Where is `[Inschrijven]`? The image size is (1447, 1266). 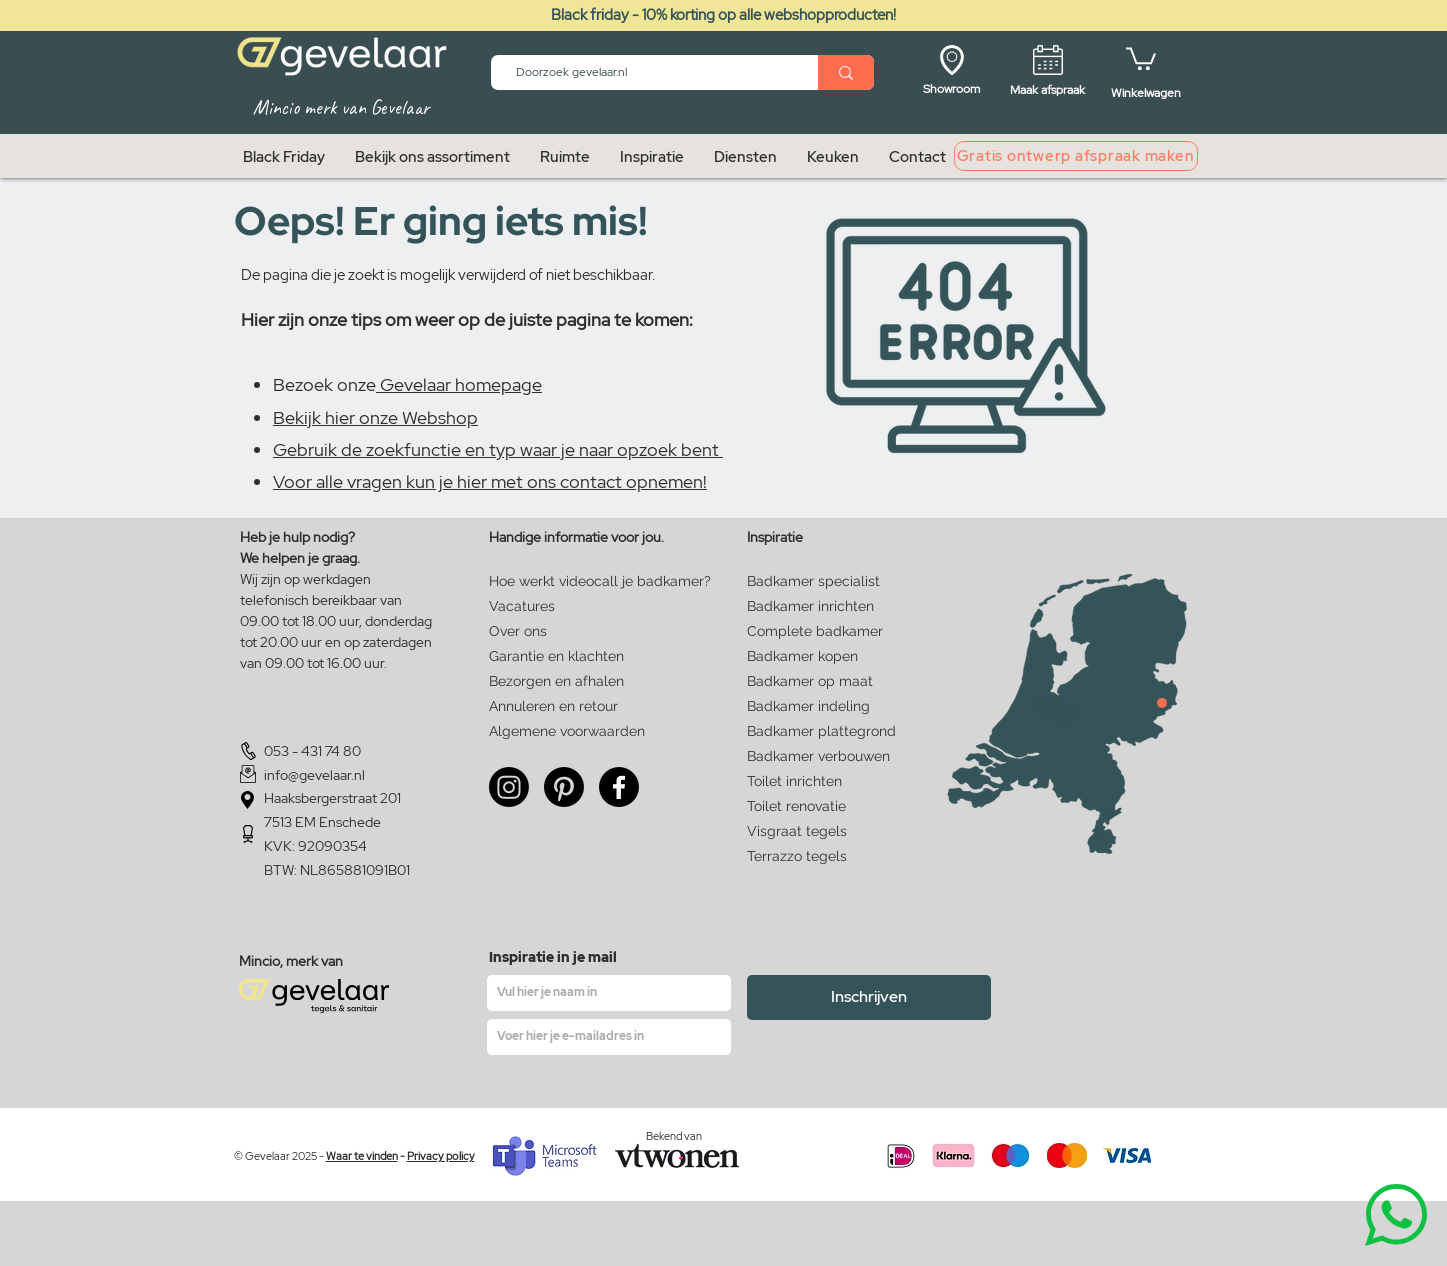
[Inschrijven] is located at coordinates (869, 997).